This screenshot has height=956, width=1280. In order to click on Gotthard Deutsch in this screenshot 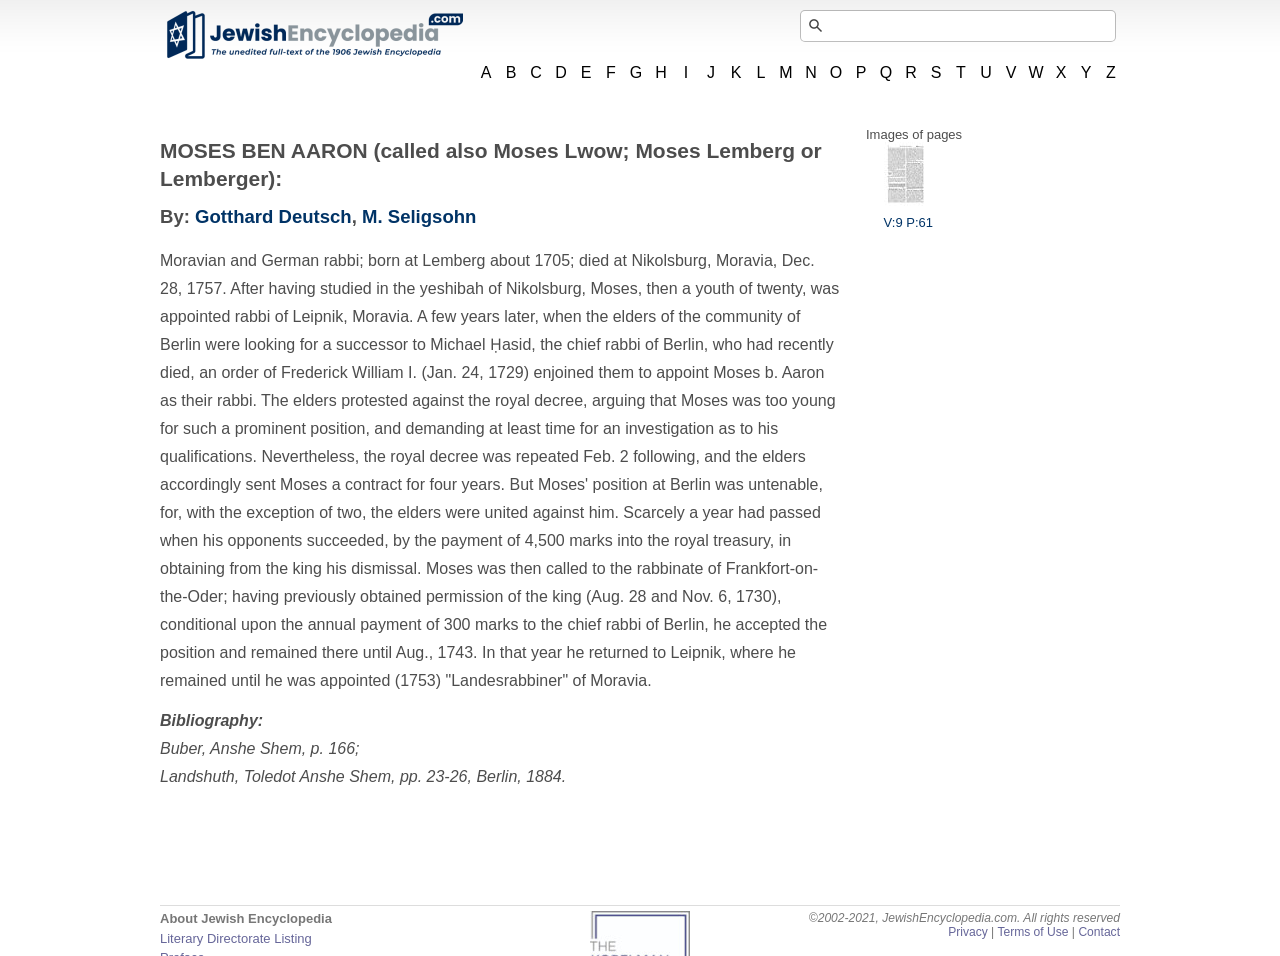, I will do `click(273, 216)`.